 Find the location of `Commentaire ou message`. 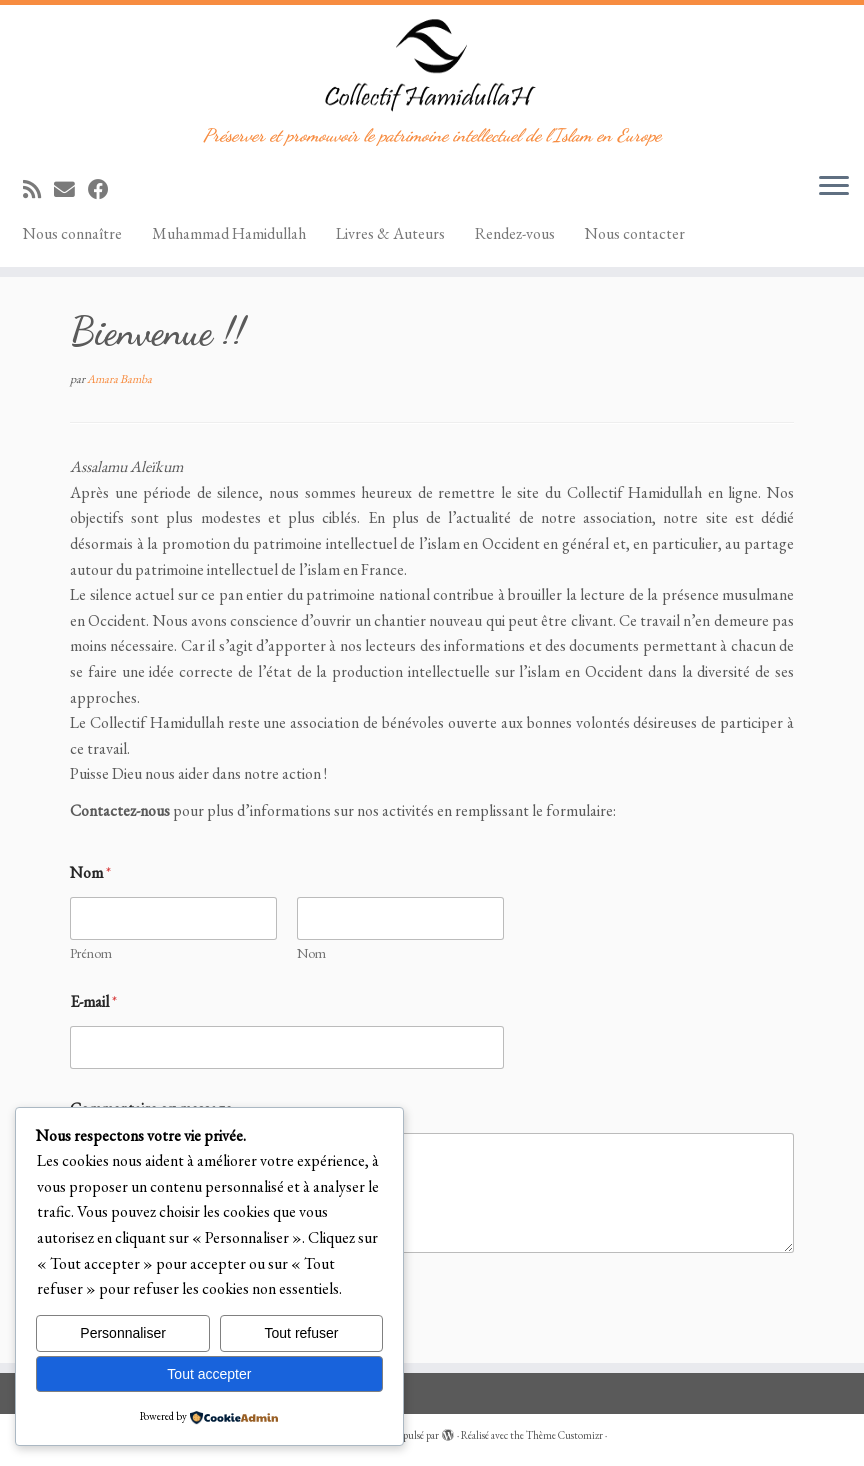

Commentaire ou message is located at coordinates (151, 1108).